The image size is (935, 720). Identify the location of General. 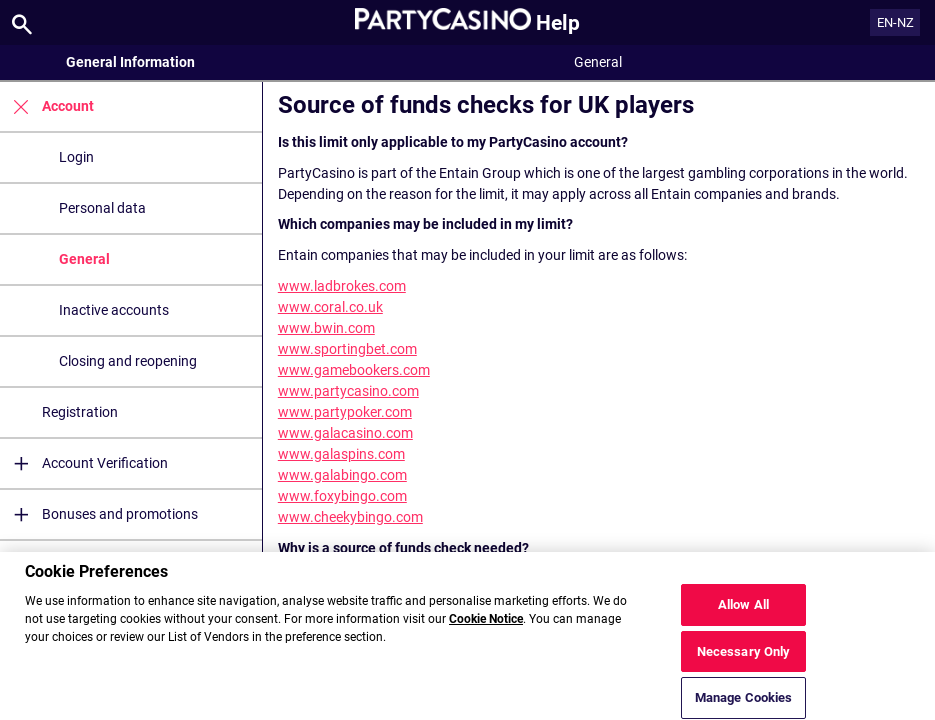
(84, 259).